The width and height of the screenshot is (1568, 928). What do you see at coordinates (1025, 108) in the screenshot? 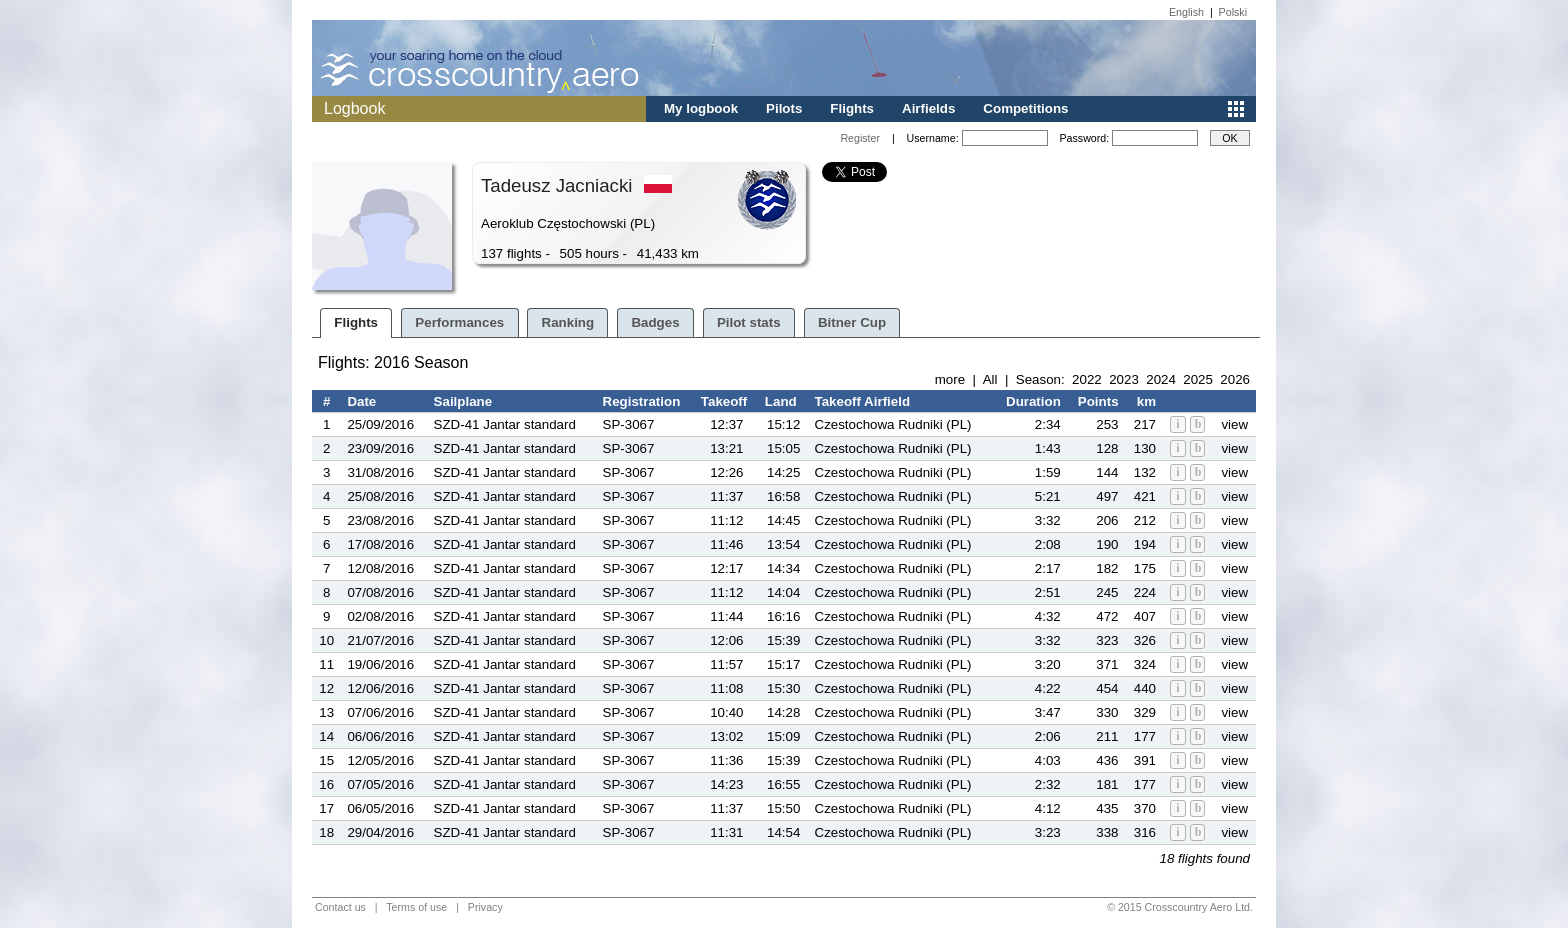
I see `Competitions` at bounding box center [1025, 108].